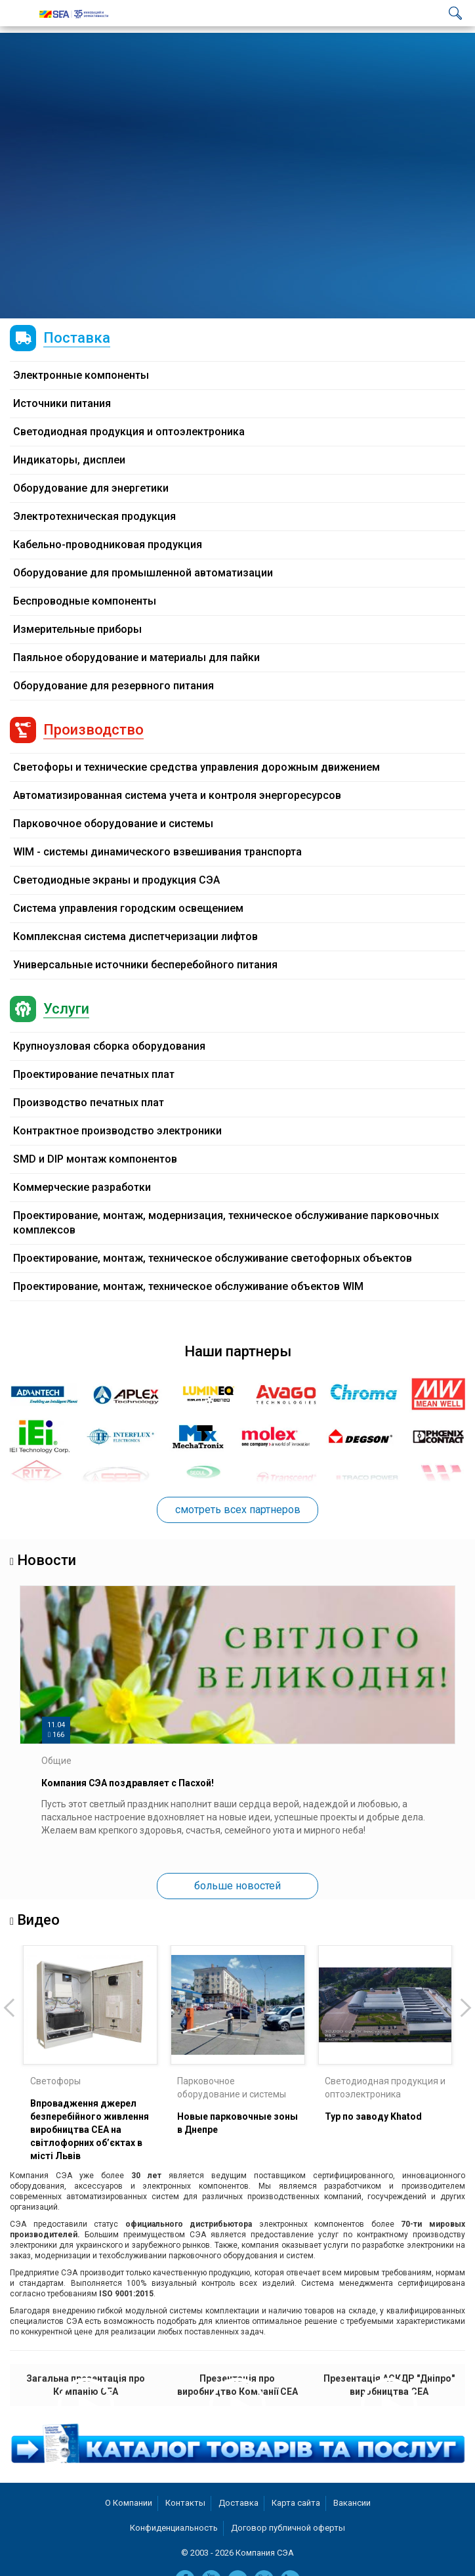 Image resolution: width=475 pixels, height=2576 pixels. I want to click on Светодиодные экраны и продукция СЭА, so click(116, 880).